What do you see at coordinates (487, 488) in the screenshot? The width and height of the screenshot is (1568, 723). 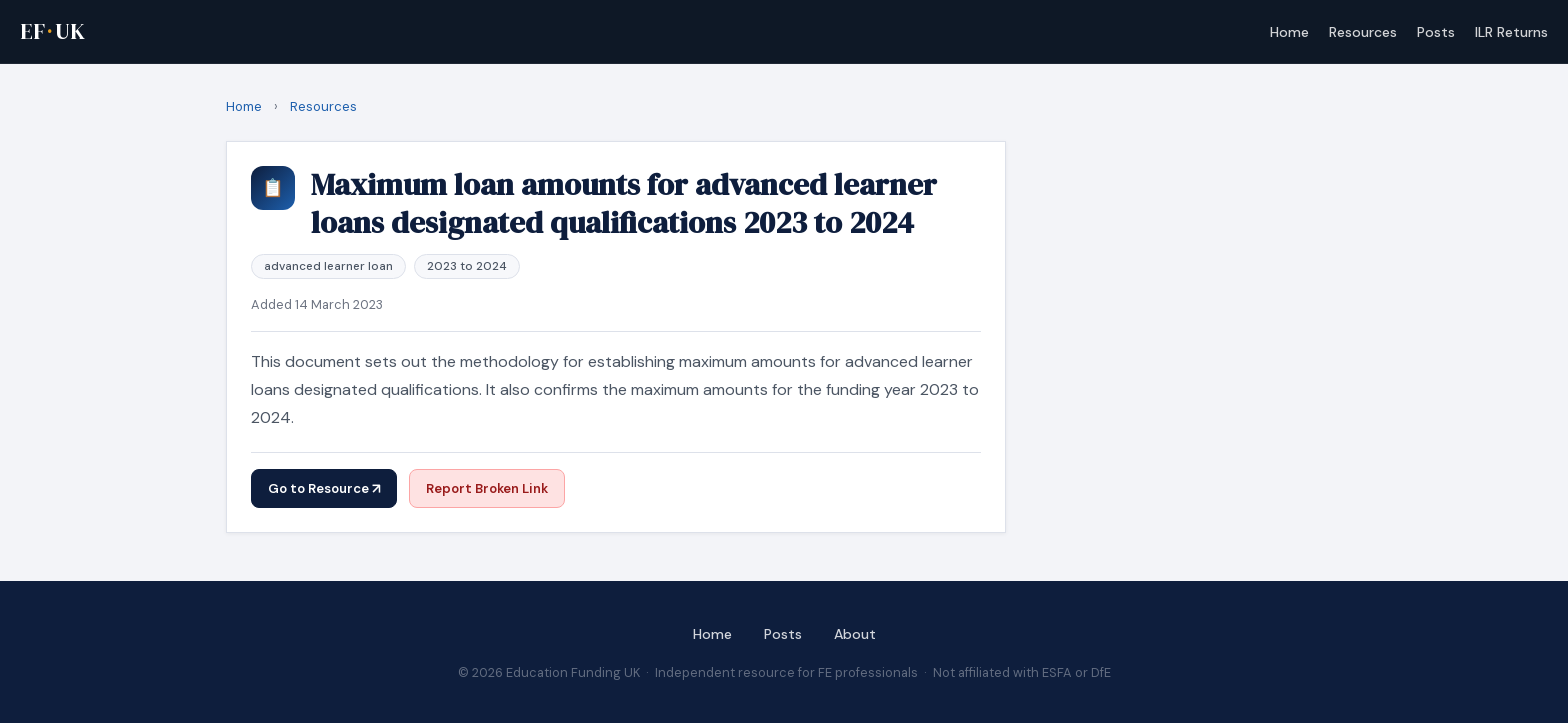 I see `Report Broken Link` at bounding box center [487, 488].